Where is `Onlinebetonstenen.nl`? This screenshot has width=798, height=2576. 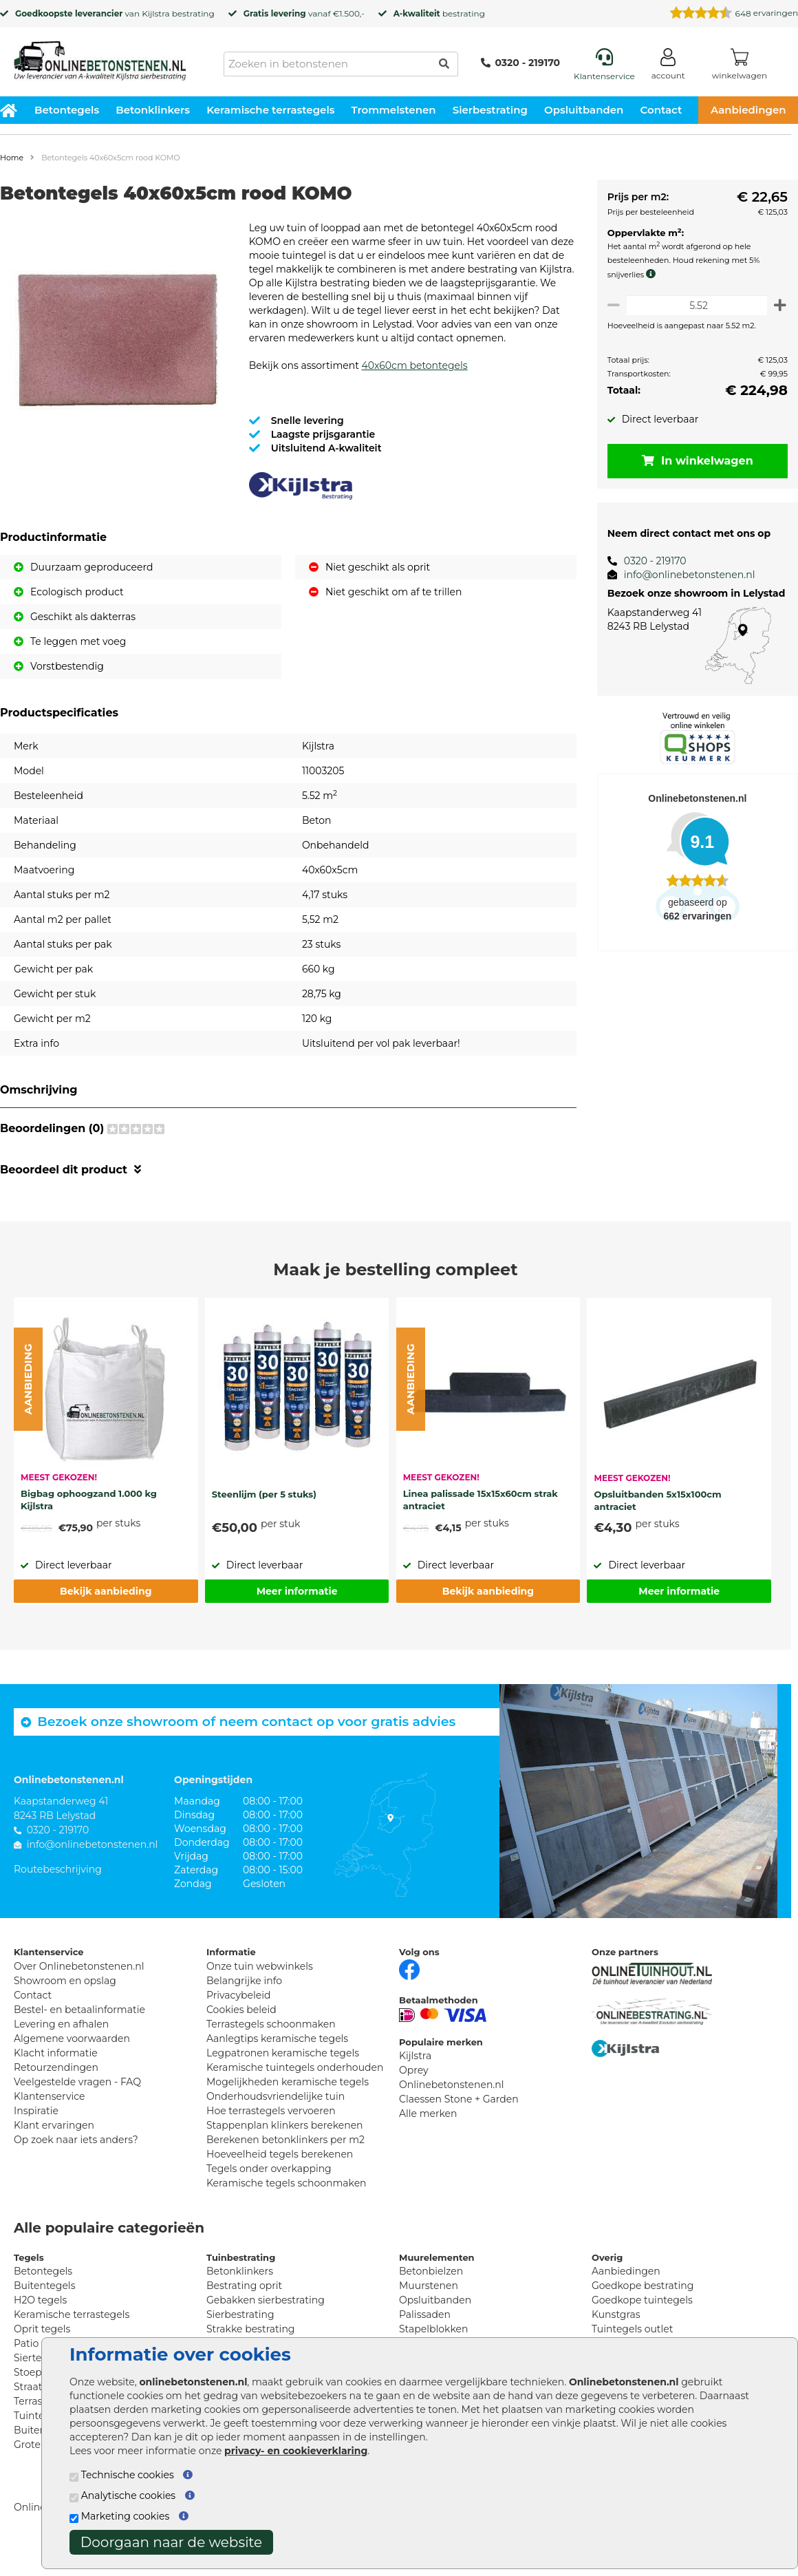
Onlinebetonstenen.nl is located at coordinates (451, 2098).